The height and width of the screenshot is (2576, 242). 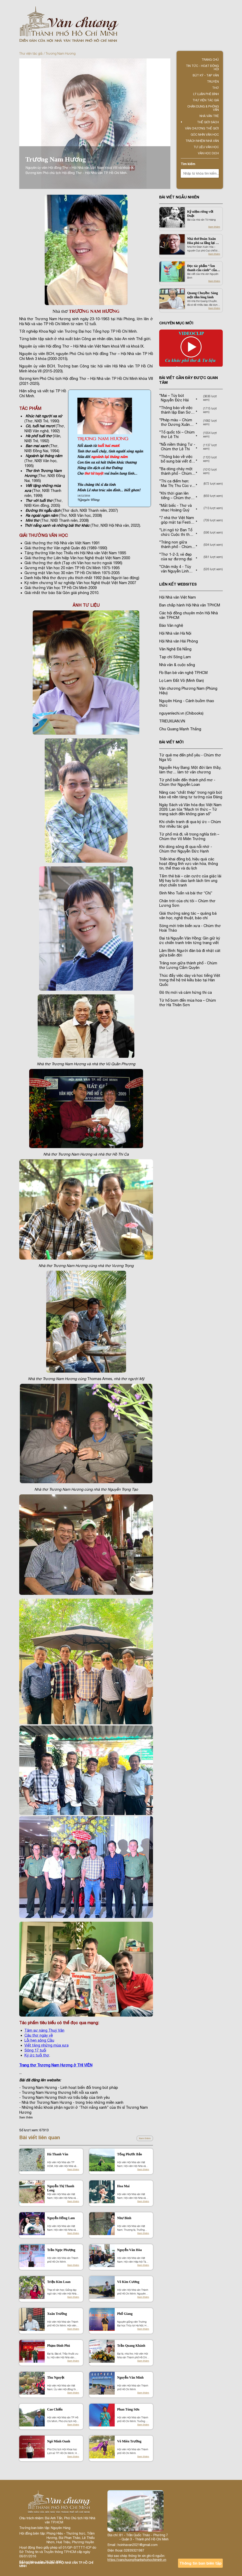 What do you see at coordinates (208, 153) in the screenshot?
I see `Văn học dịch` at bounding box center [208, 153].